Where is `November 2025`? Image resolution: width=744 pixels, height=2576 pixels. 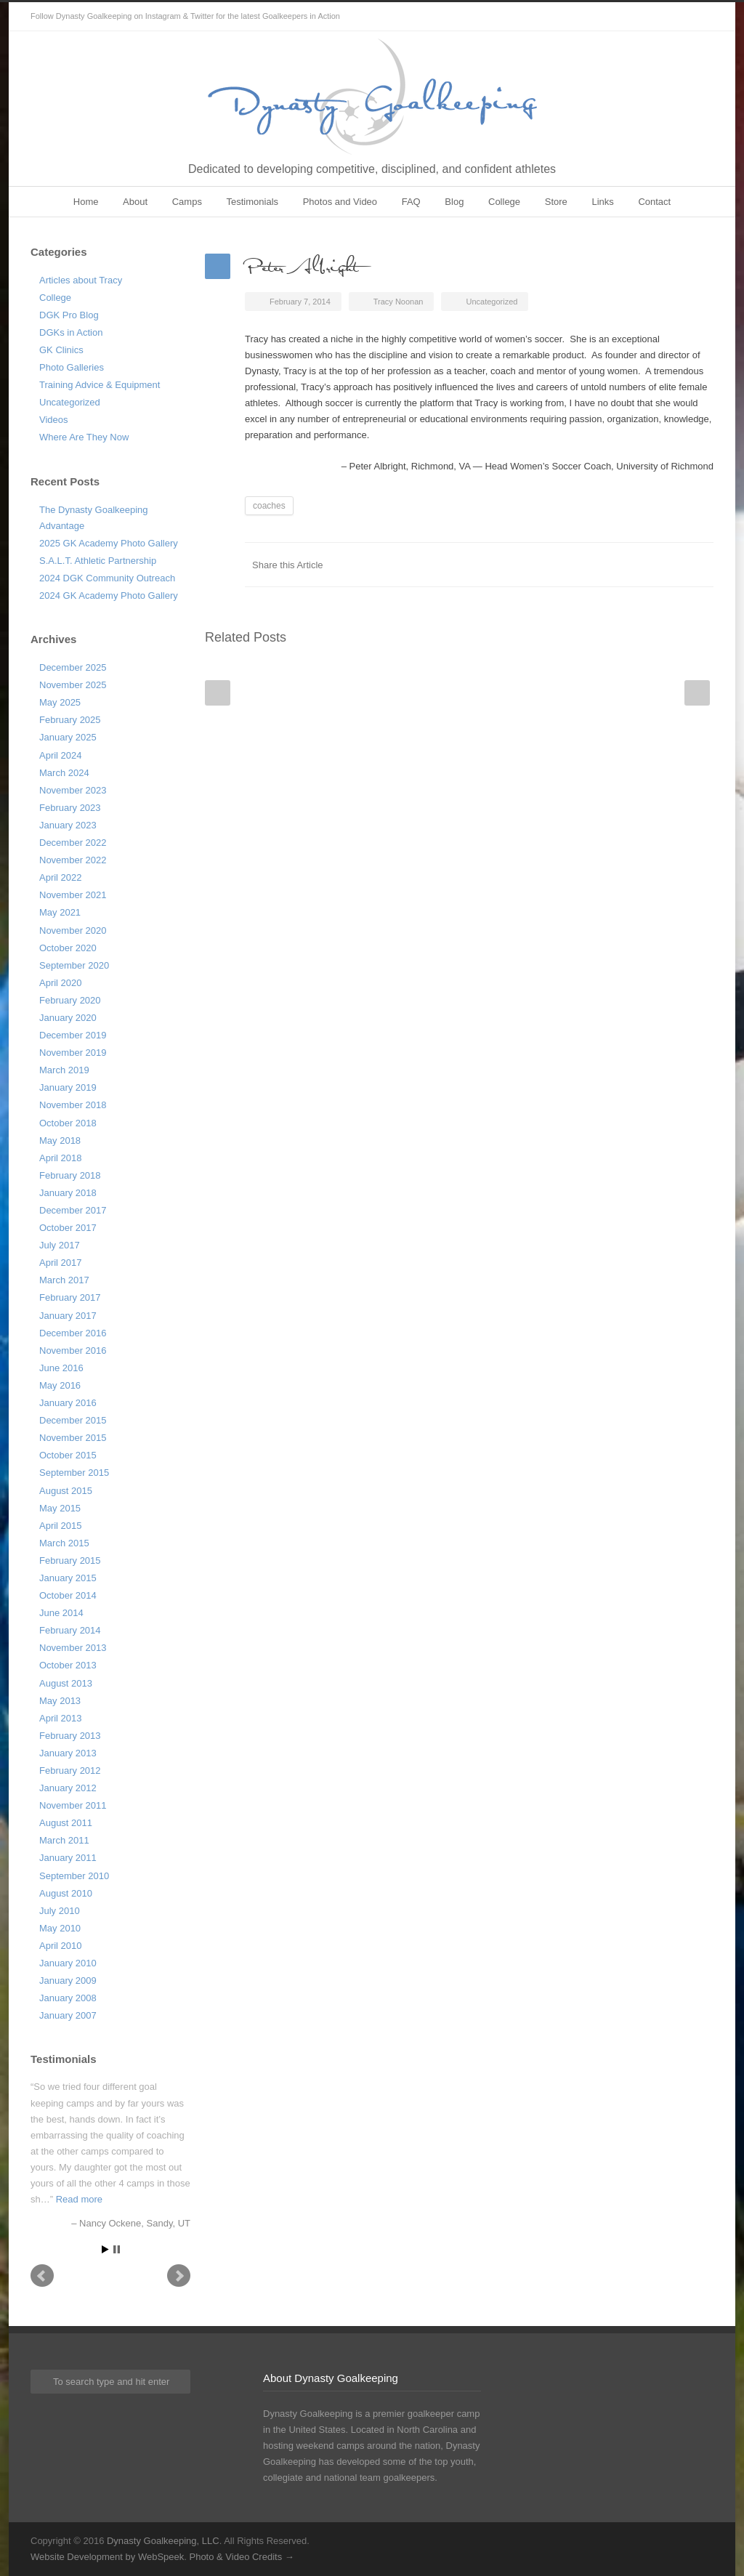
November 2025 is located at coordinates (73, 684).